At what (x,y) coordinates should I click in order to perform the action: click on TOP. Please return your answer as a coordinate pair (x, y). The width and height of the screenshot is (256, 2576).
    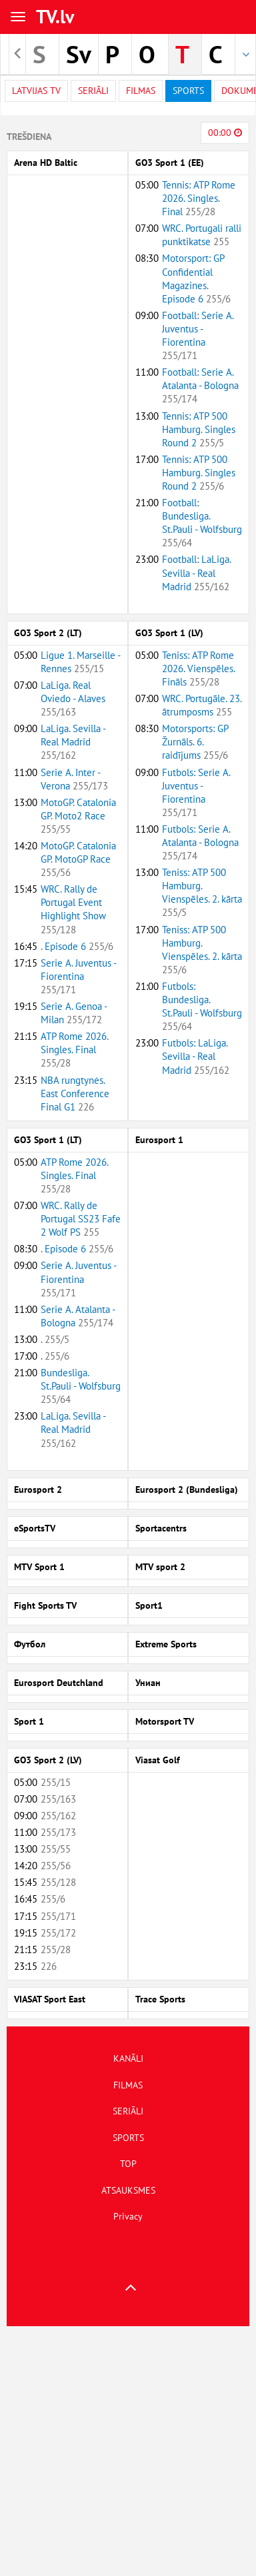
    Looking at the image, I should click on (128, 2163).